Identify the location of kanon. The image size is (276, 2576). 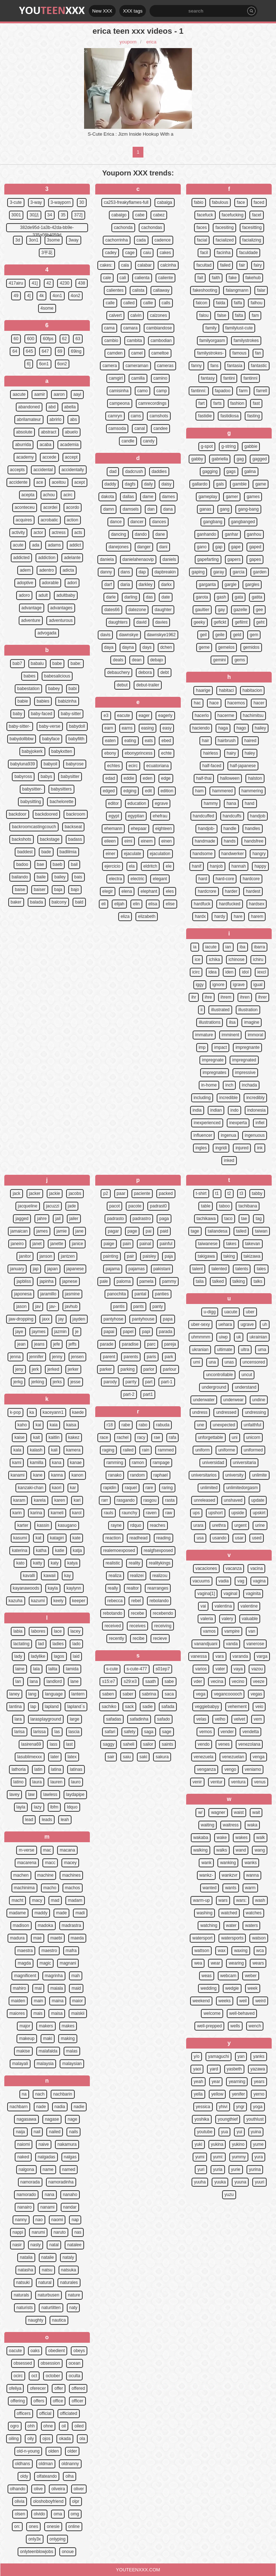
(77, 1475).